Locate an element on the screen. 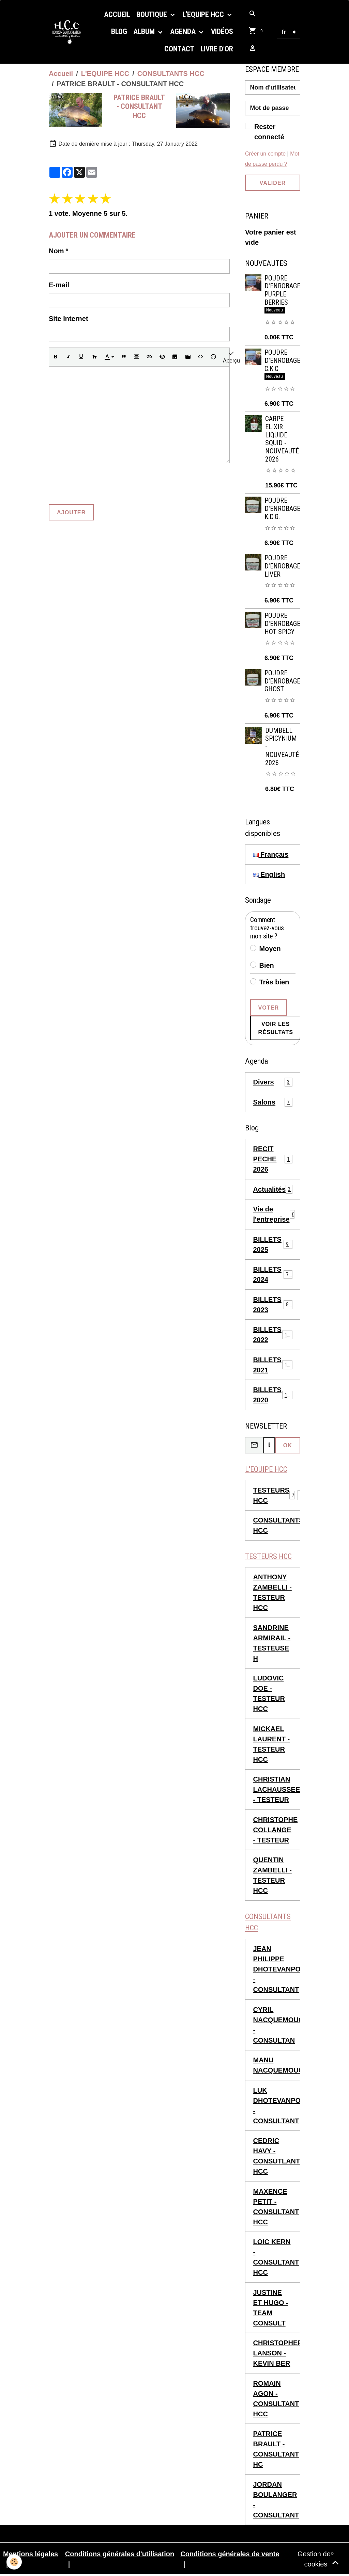 The image size is (349, 2576). Créer un compte is located at coordinates (265, 154).